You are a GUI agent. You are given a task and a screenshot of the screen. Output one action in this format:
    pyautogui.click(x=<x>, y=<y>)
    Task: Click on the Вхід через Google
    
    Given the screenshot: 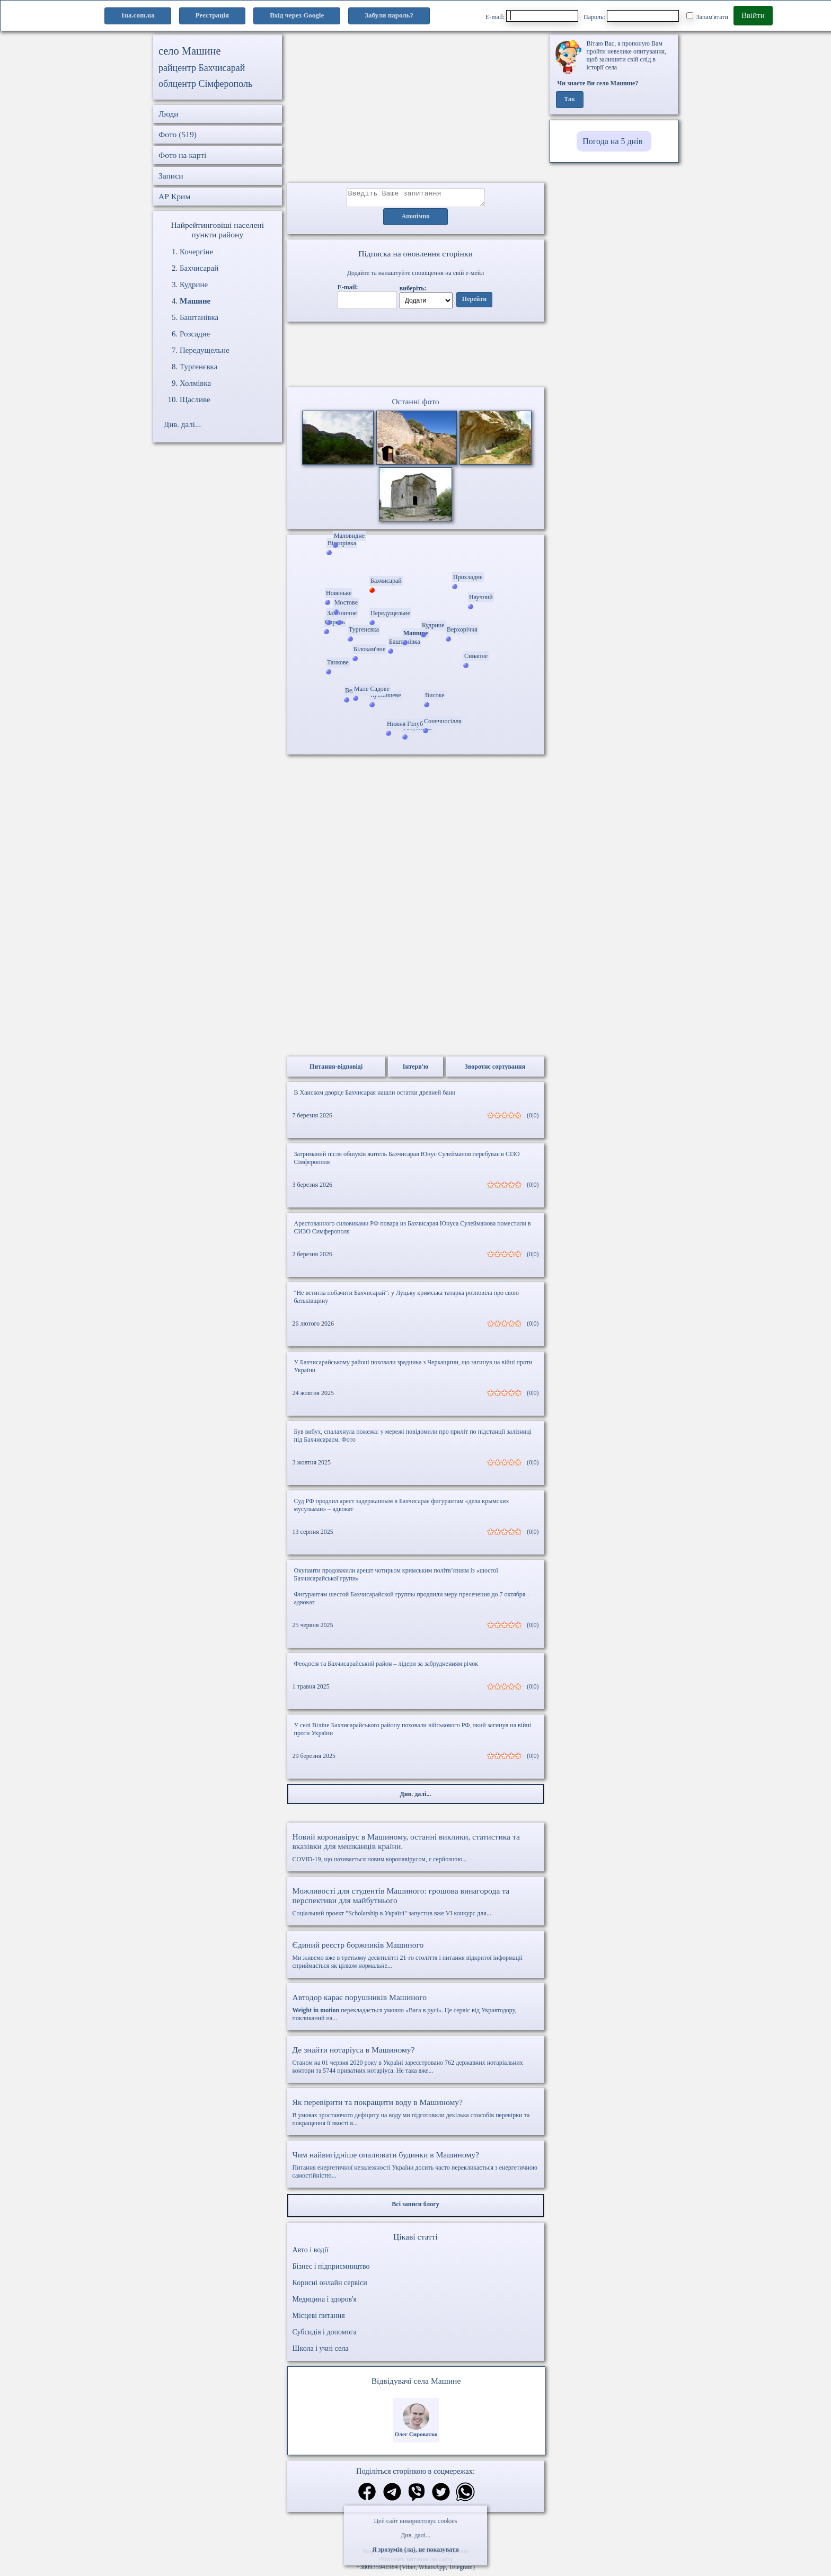 What is the action you would take?
    pyautogui.click(x=297, y=15)
    